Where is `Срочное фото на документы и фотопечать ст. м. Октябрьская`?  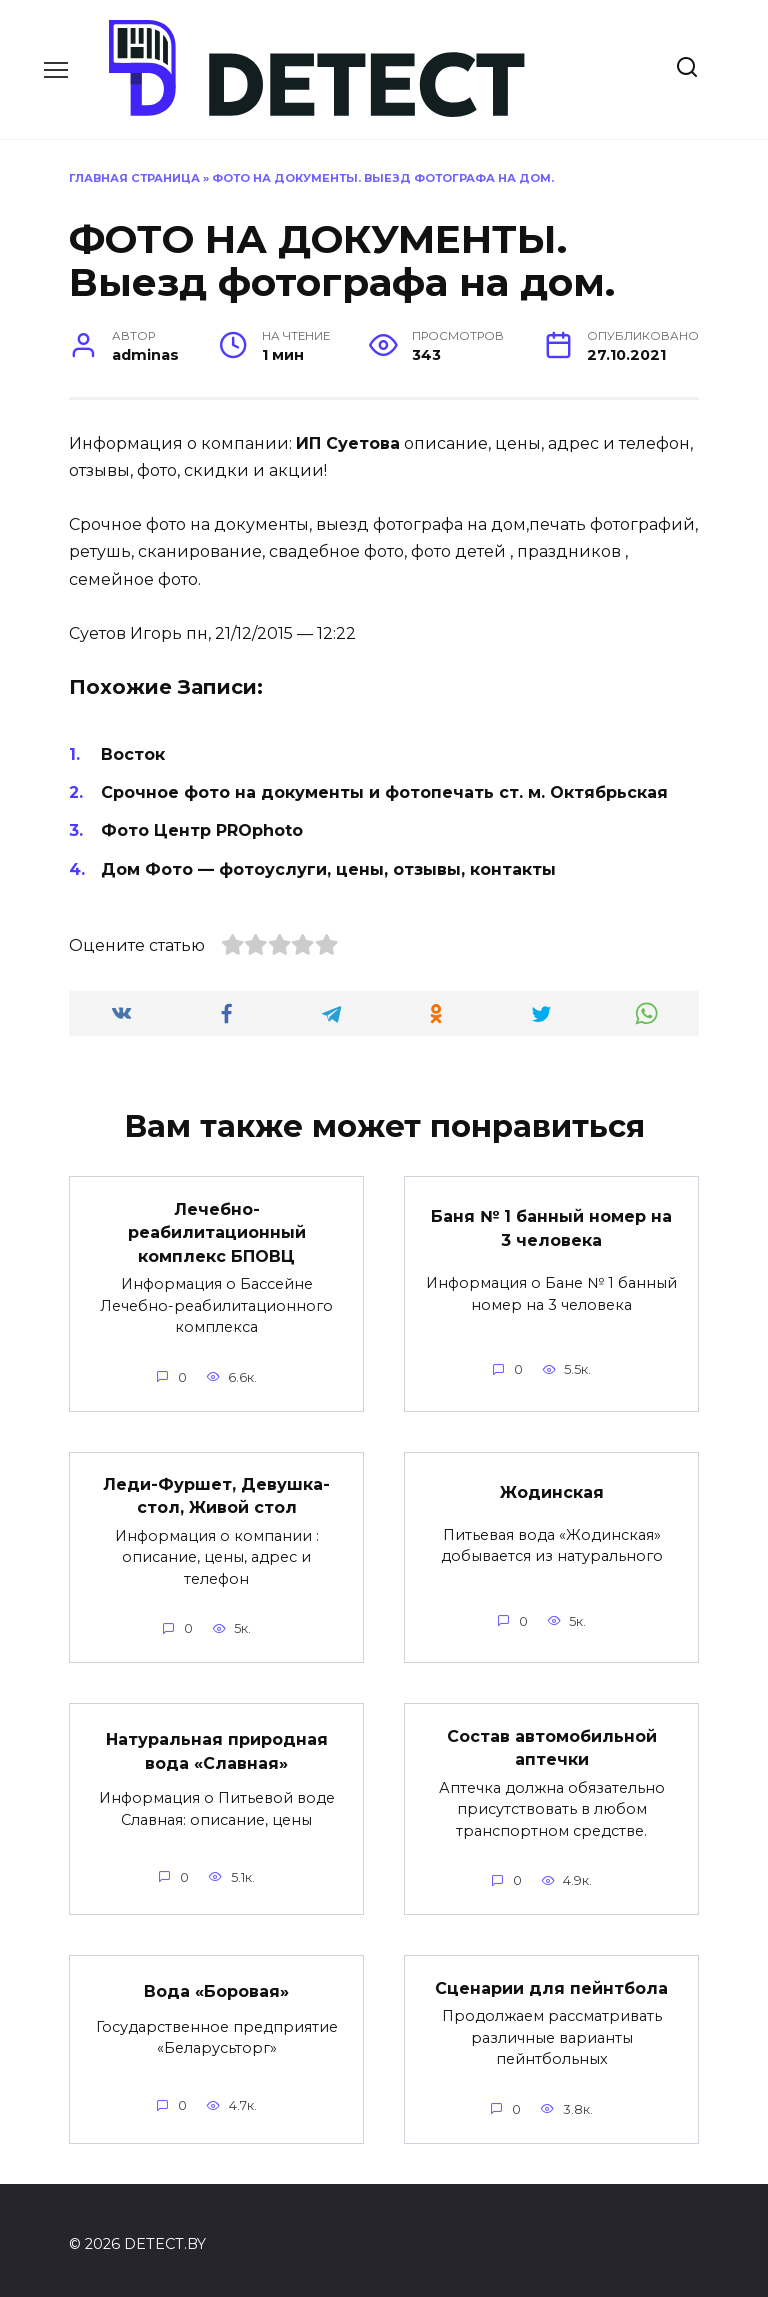
Срочное фото на документы и фотопечать ст. м. Октябрьская is located at coordinates (384, 792).